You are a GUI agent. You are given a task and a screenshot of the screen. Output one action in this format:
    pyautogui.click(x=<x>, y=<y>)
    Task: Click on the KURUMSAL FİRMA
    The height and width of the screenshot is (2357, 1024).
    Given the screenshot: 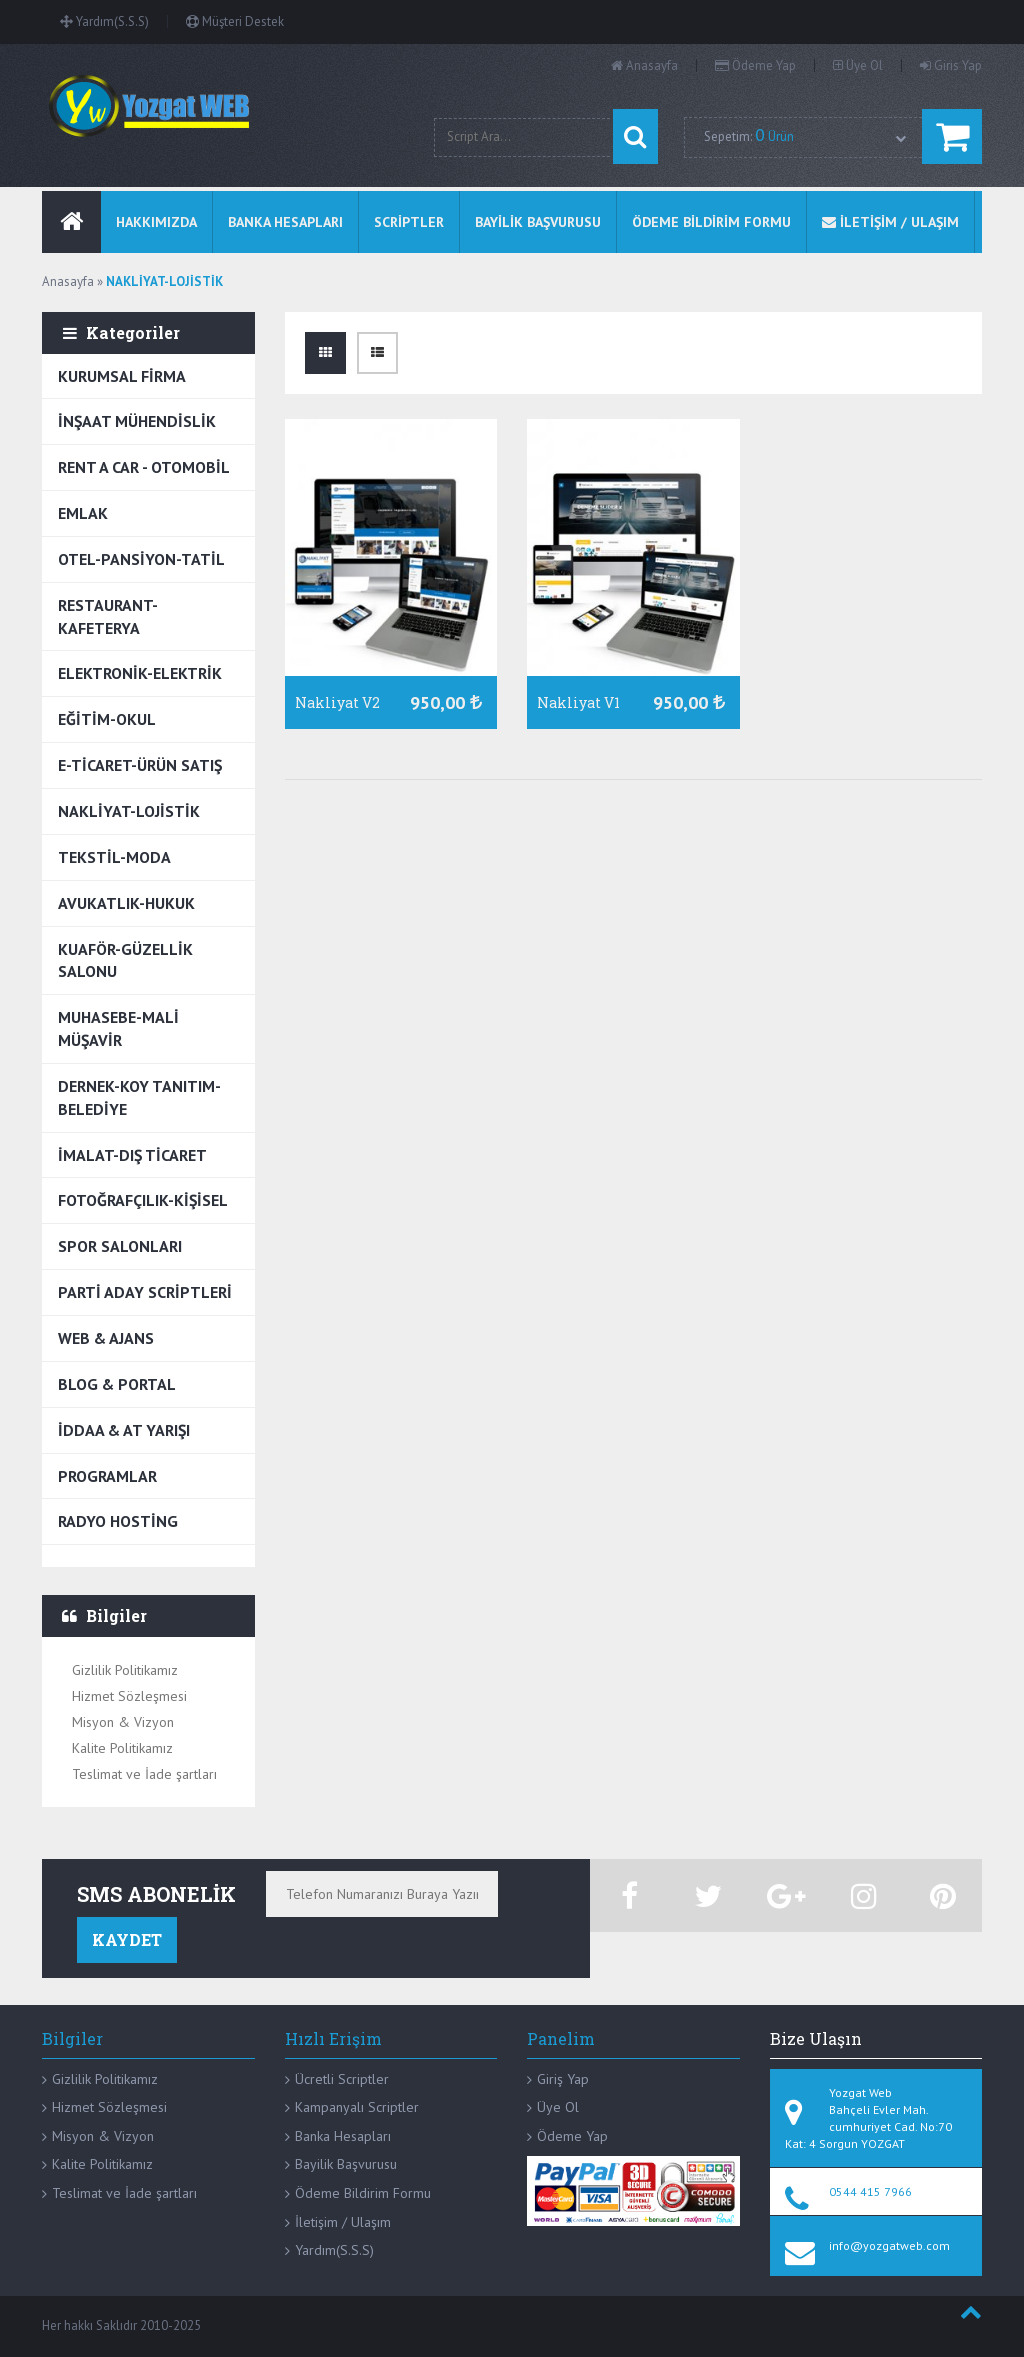 What is the action you would take?
    pyautogui.click(x=122, y=376)
    